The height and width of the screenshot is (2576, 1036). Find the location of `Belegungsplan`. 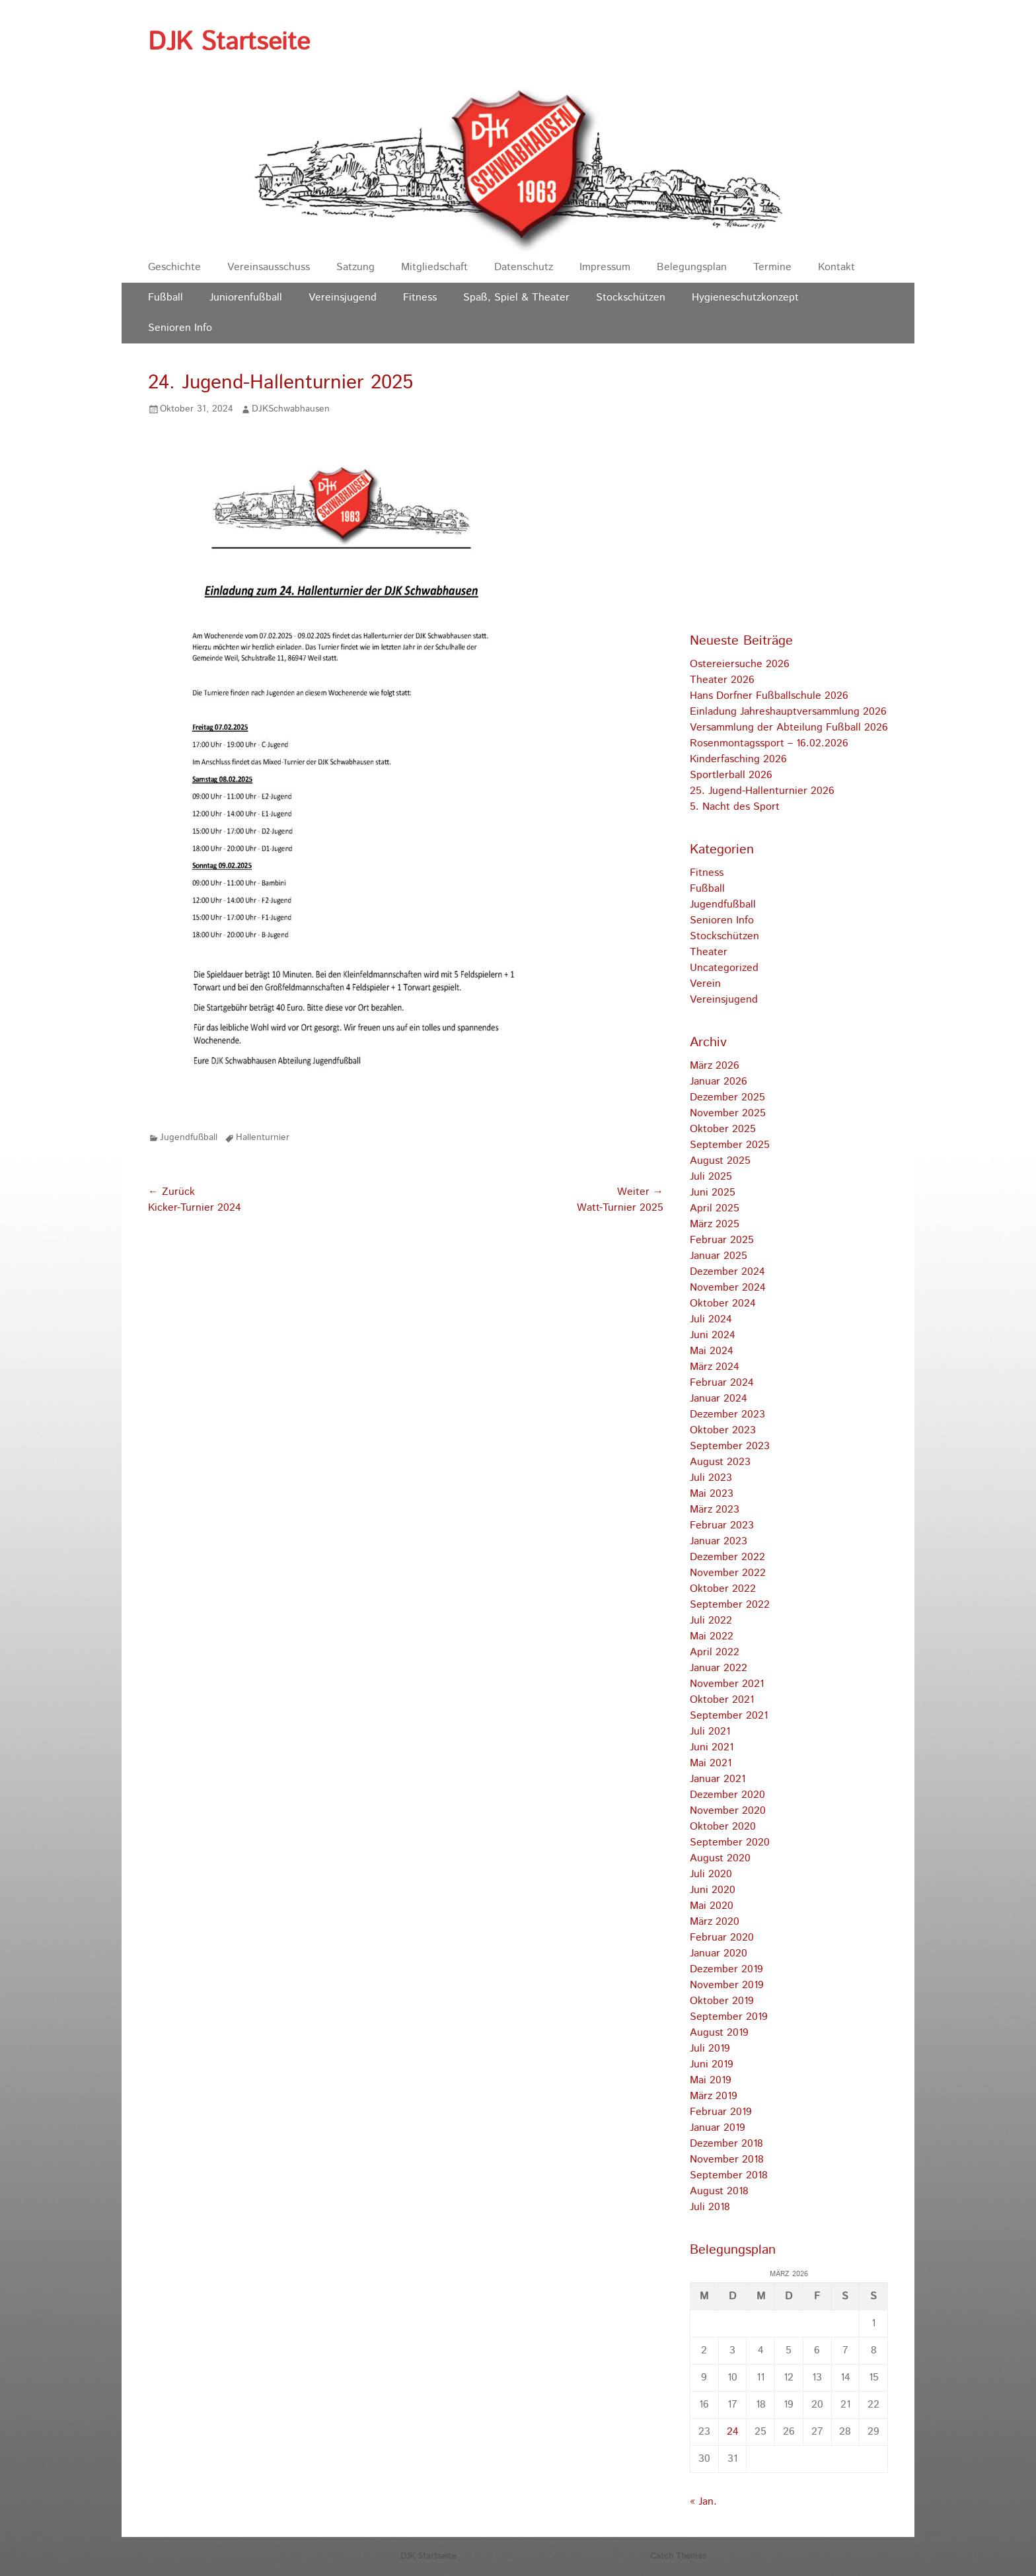

Belegungsplan is located at coordinates (692, 267).